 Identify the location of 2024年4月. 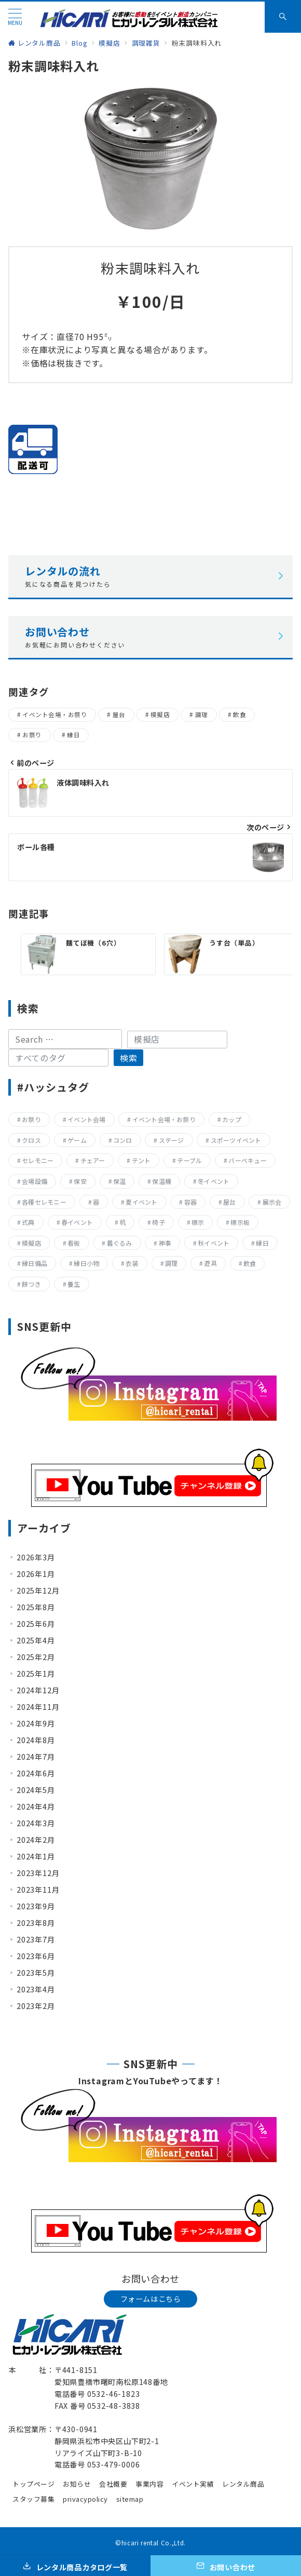
(36, 1806).